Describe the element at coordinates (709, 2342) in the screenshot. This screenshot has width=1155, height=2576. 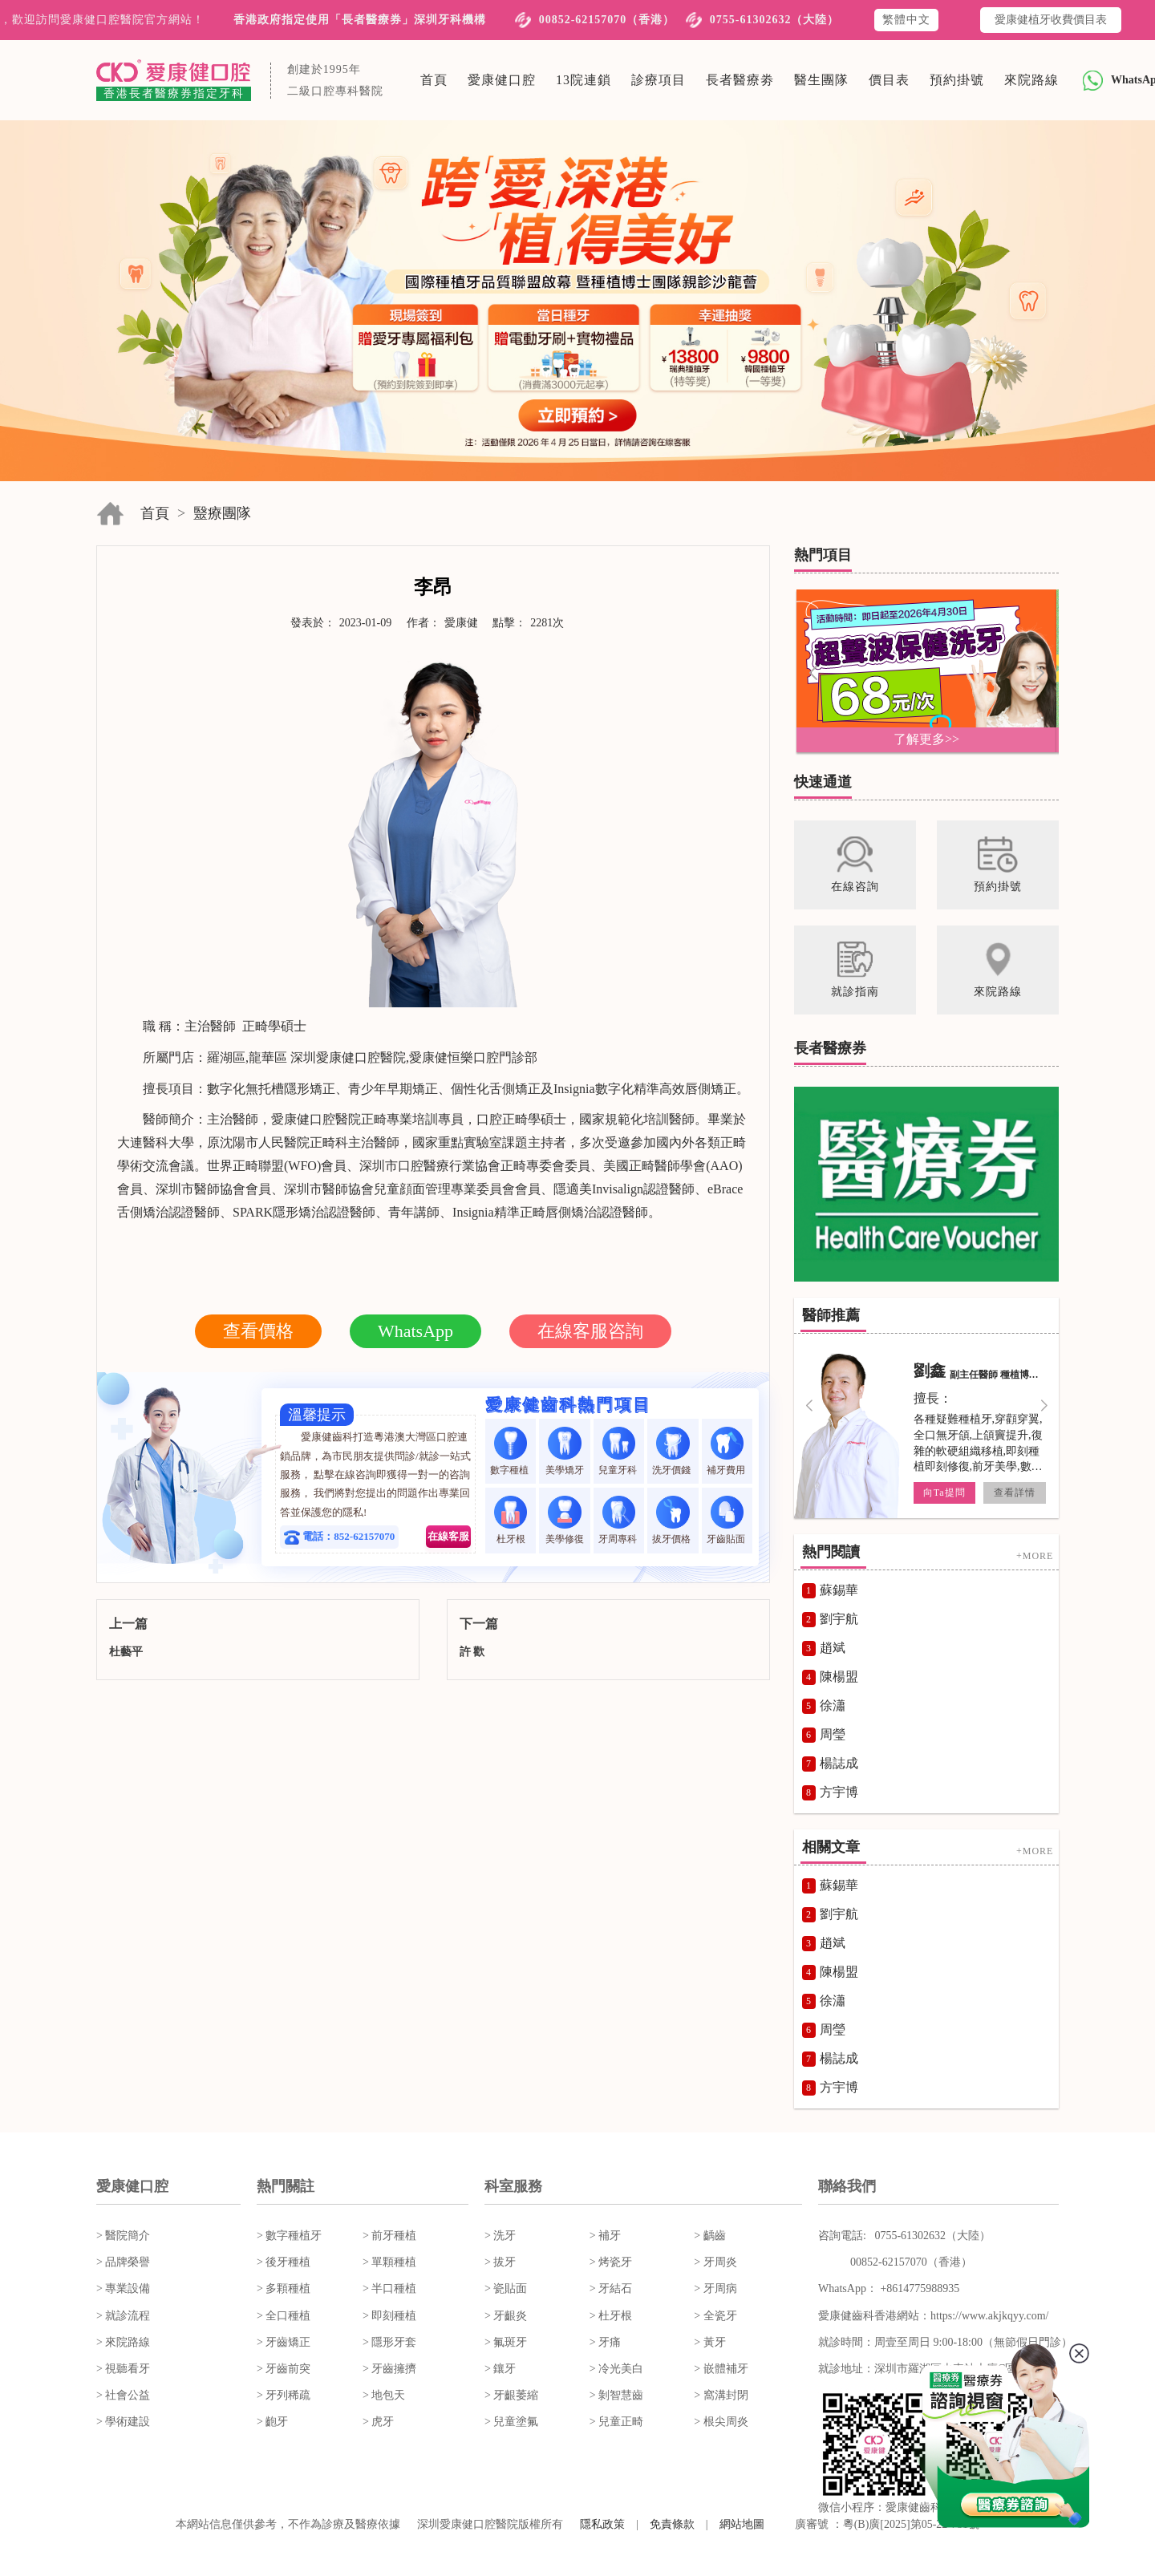
I see `> 黃牙` at that location.